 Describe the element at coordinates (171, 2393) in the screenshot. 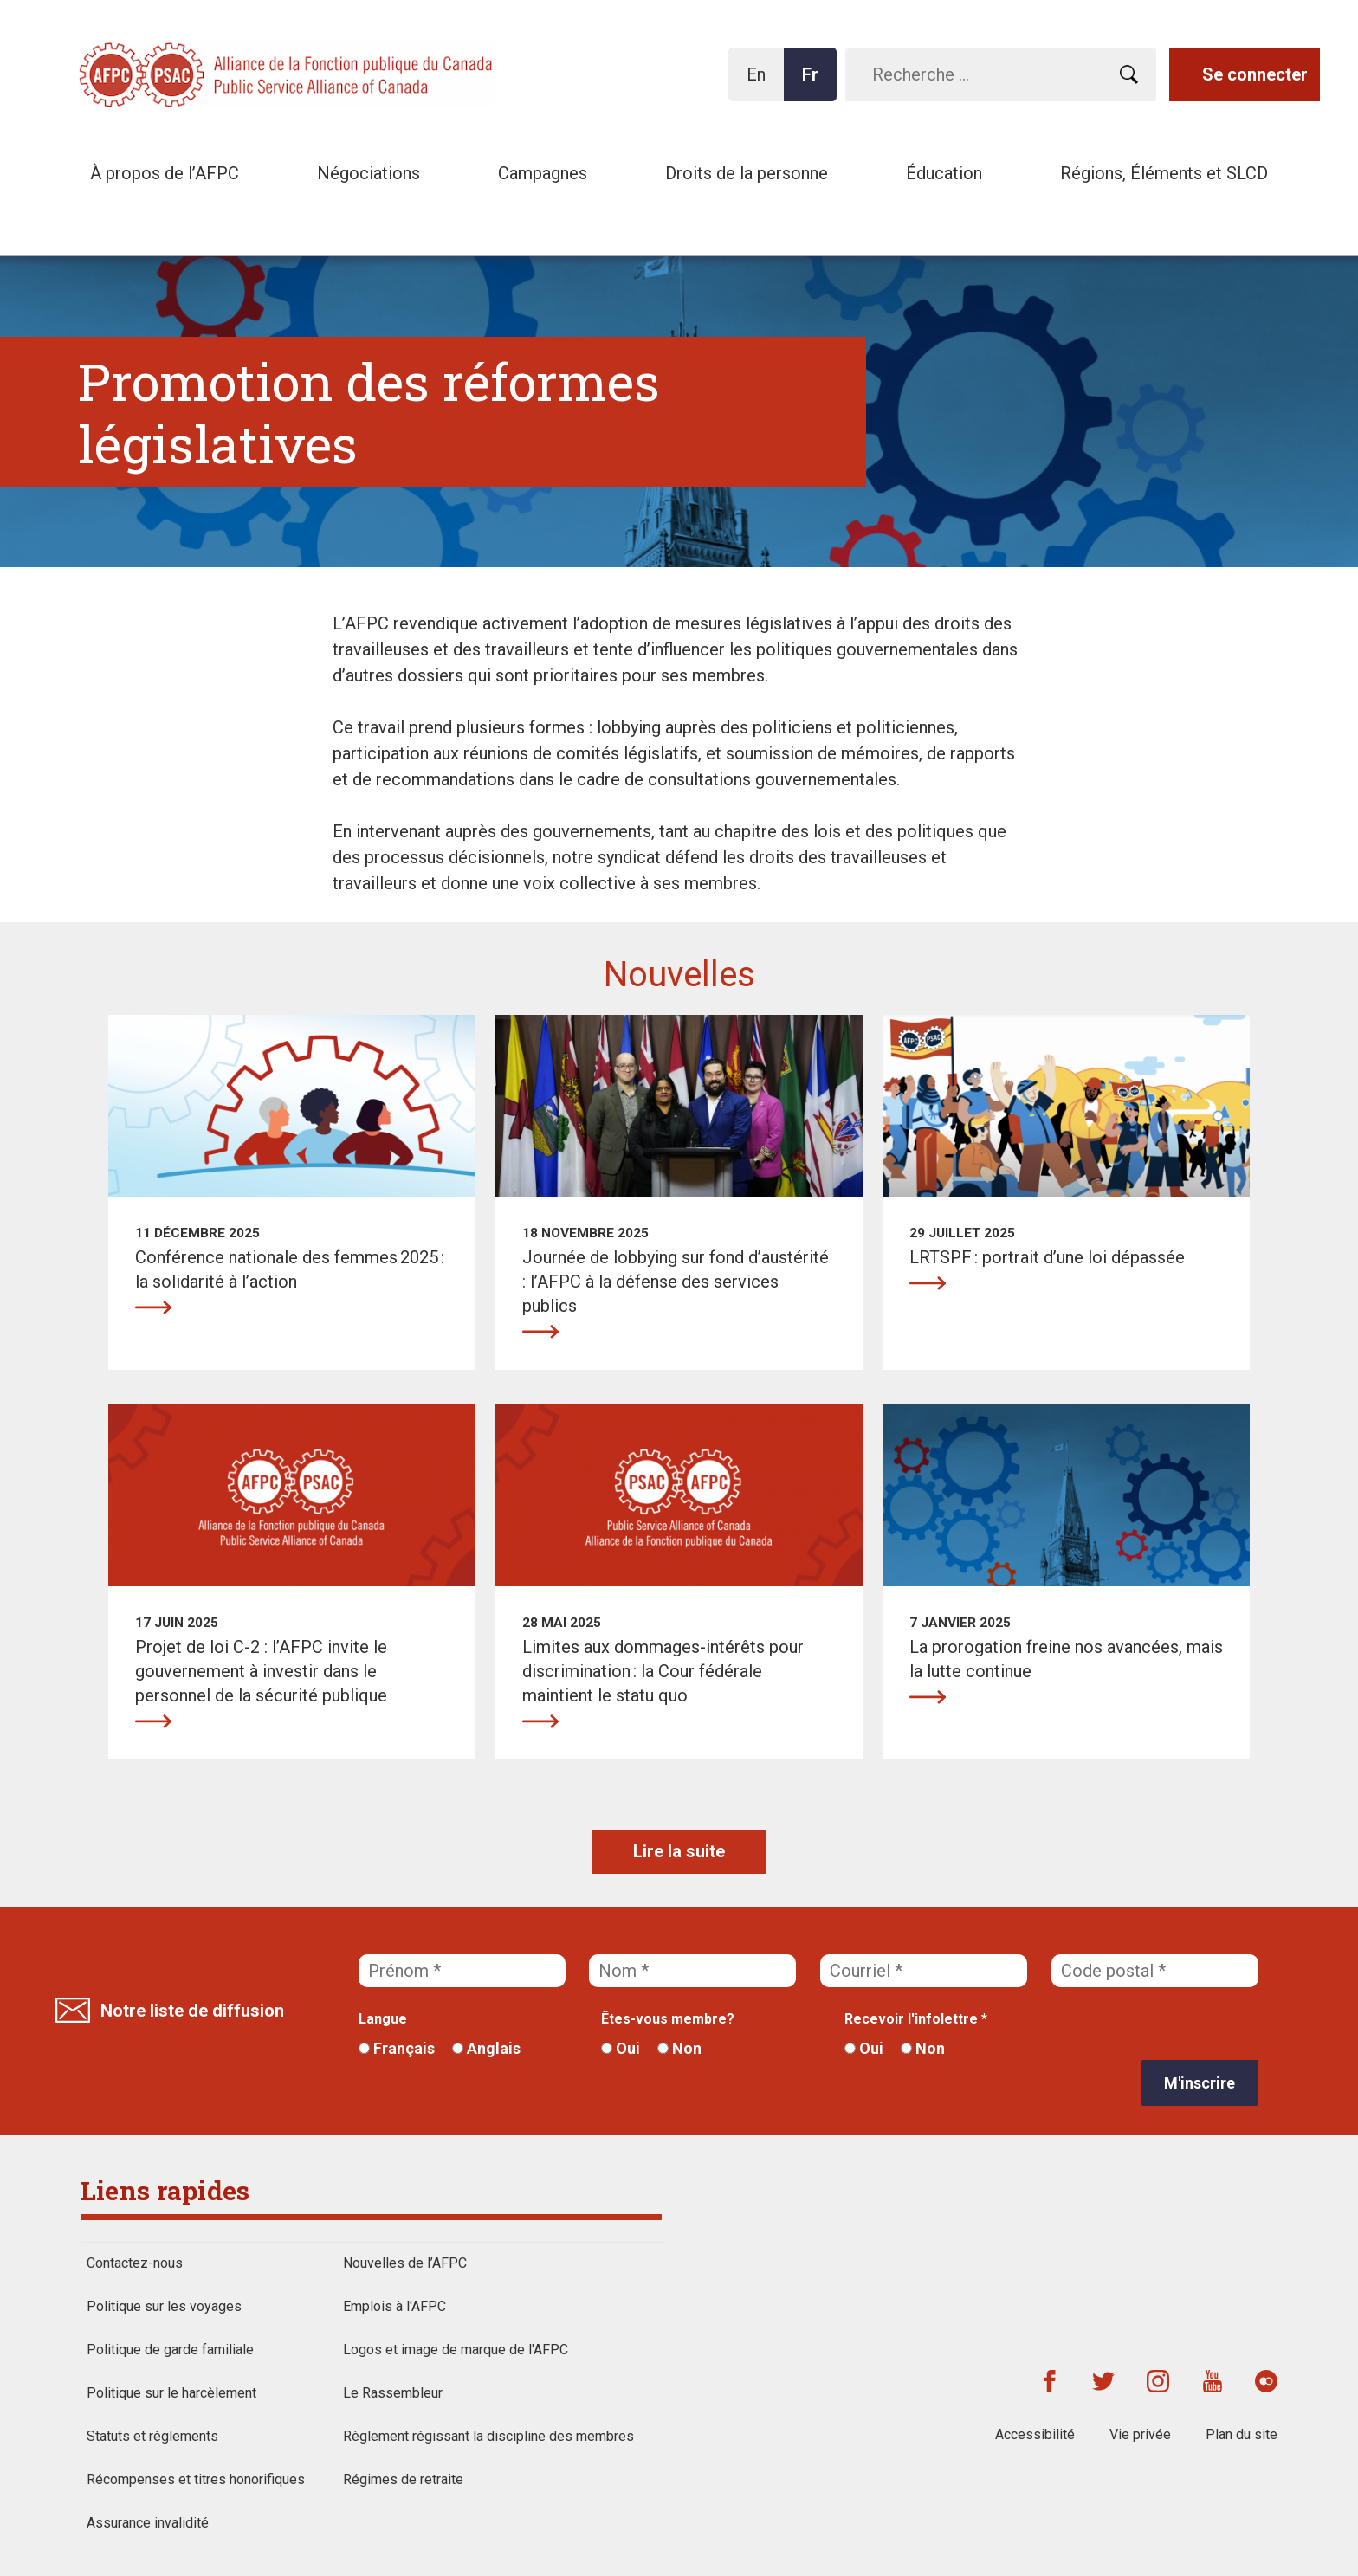

I see `Politique sur le harcèlement` at that location.